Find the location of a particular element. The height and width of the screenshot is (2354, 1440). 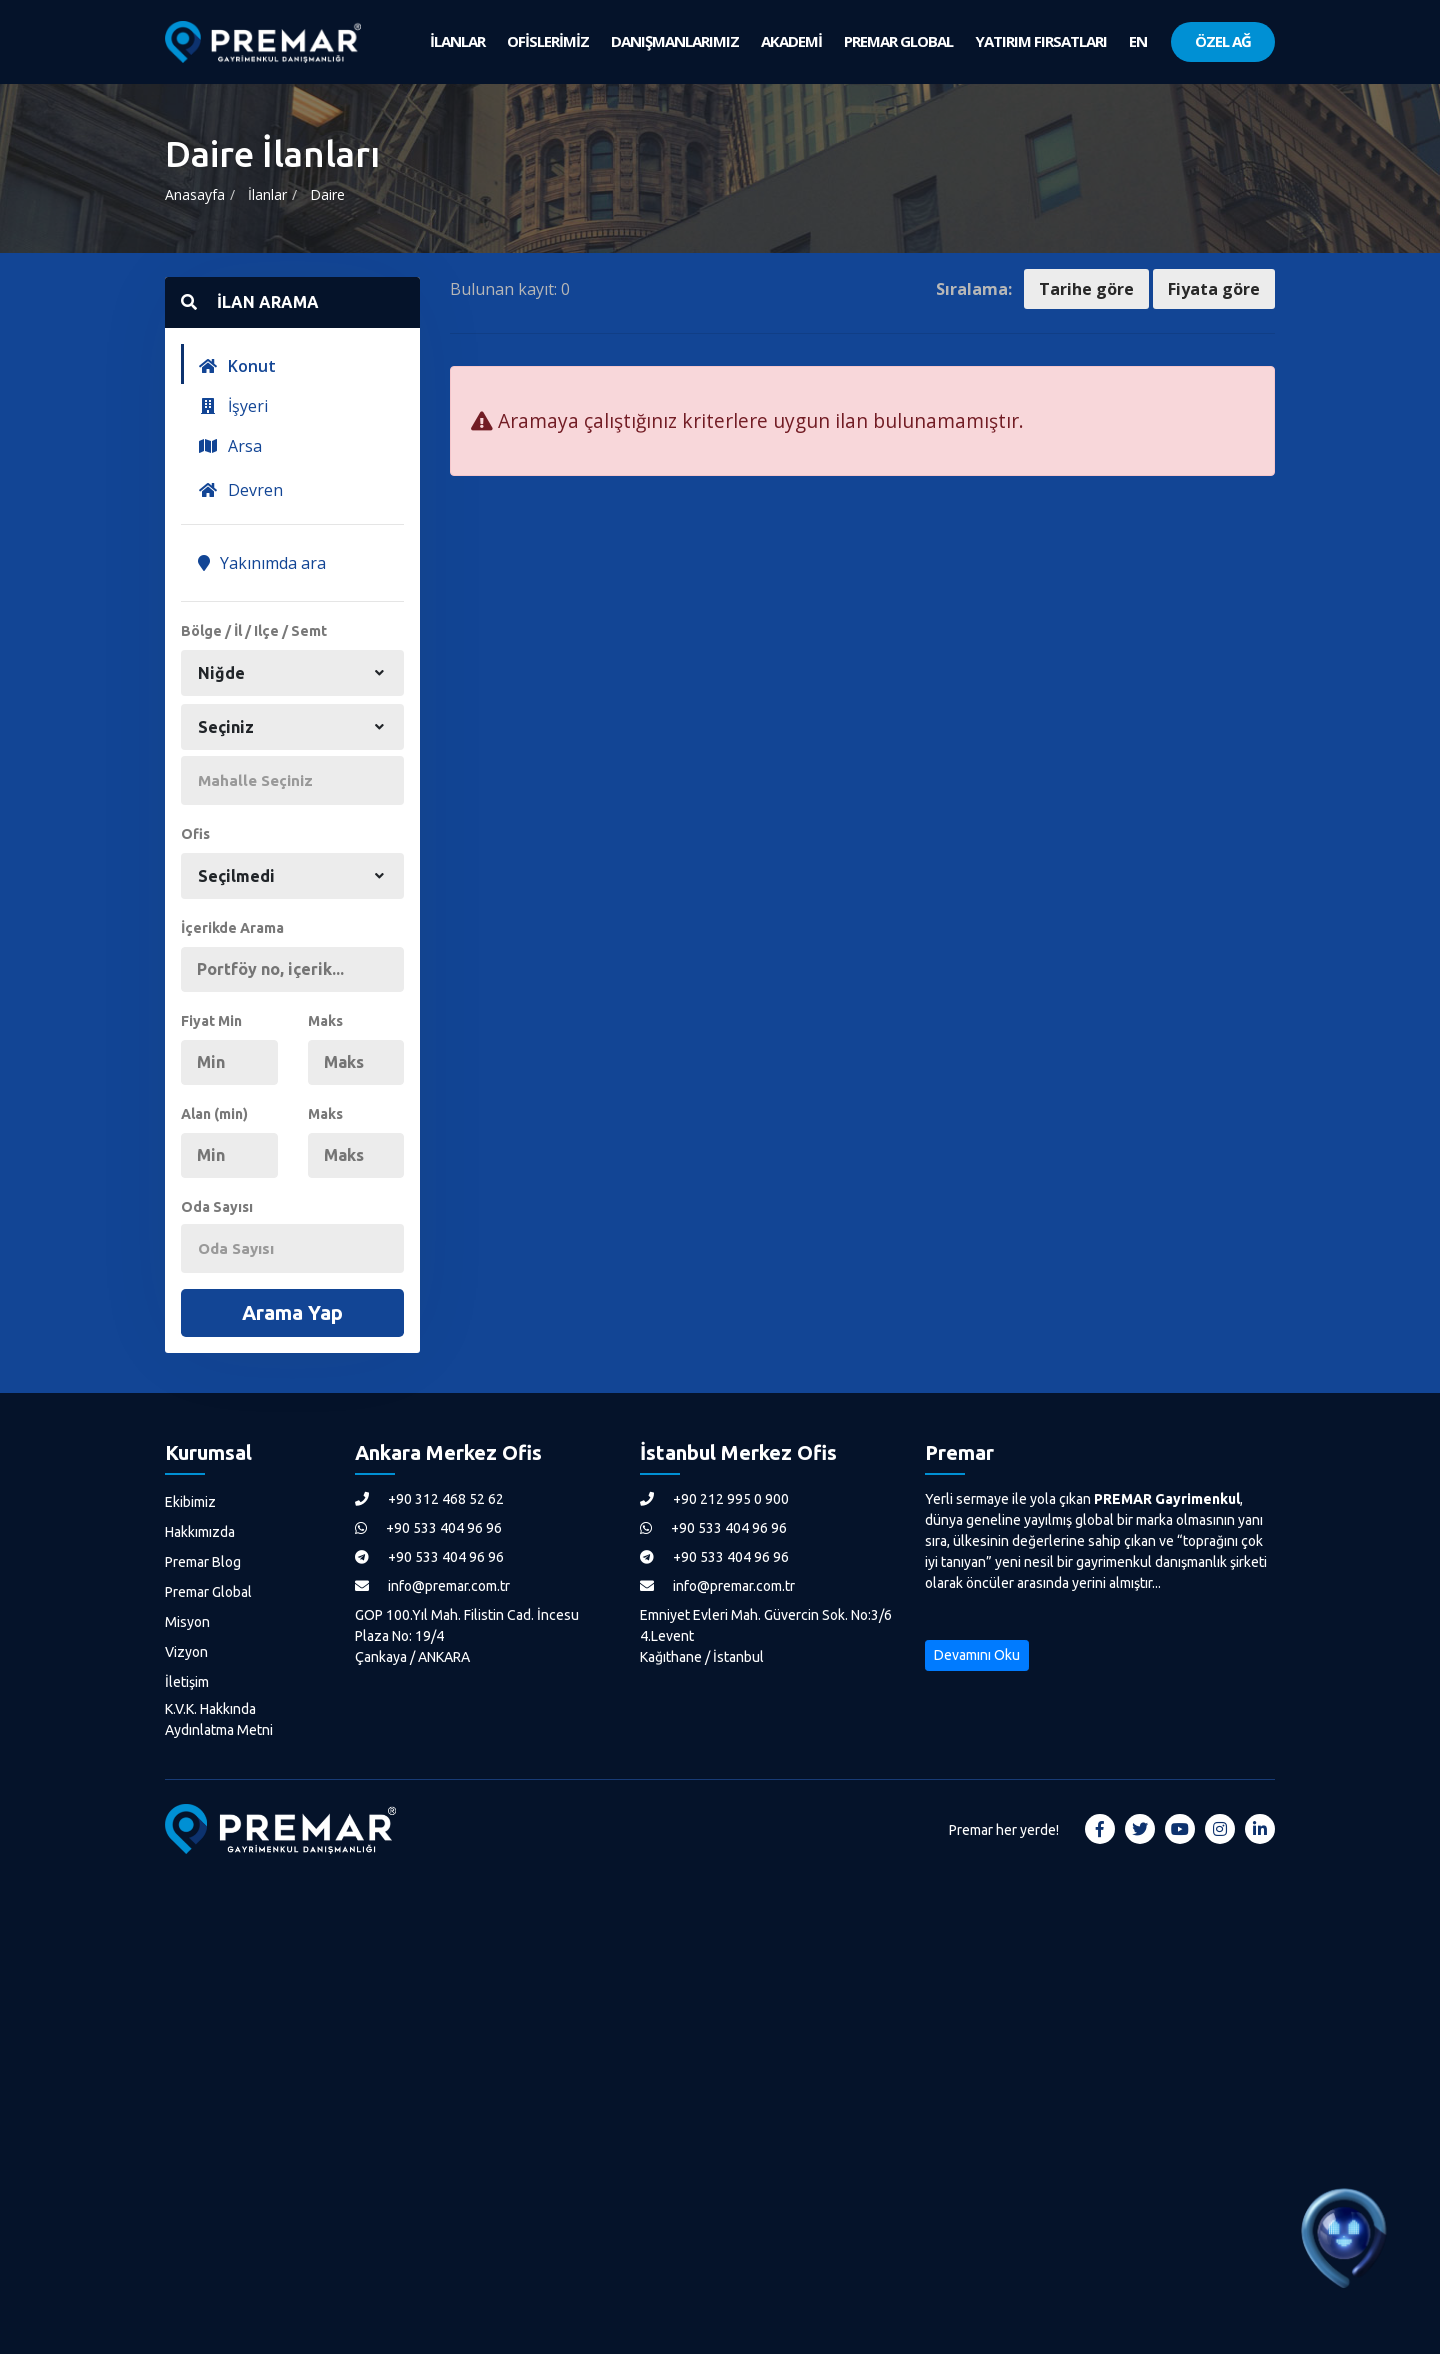

Oda Sayısı is located at coordinates (217, 1207).